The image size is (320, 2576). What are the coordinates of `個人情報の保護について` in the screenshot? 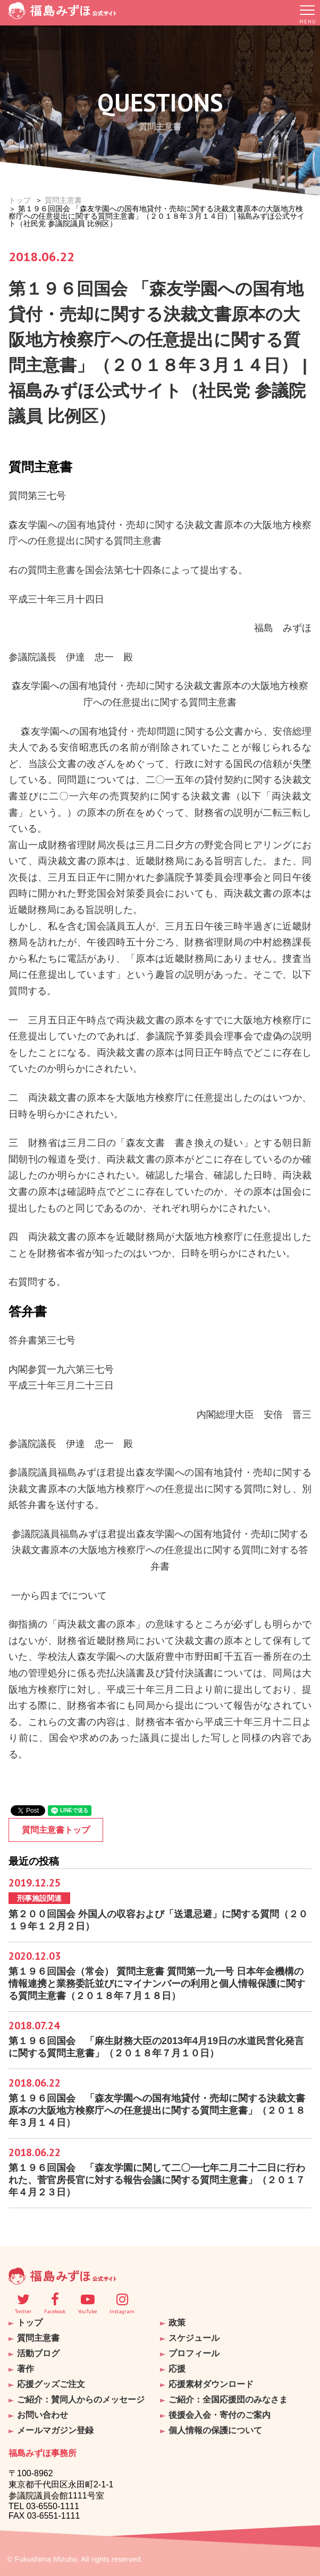 It's located at (215, 2430).